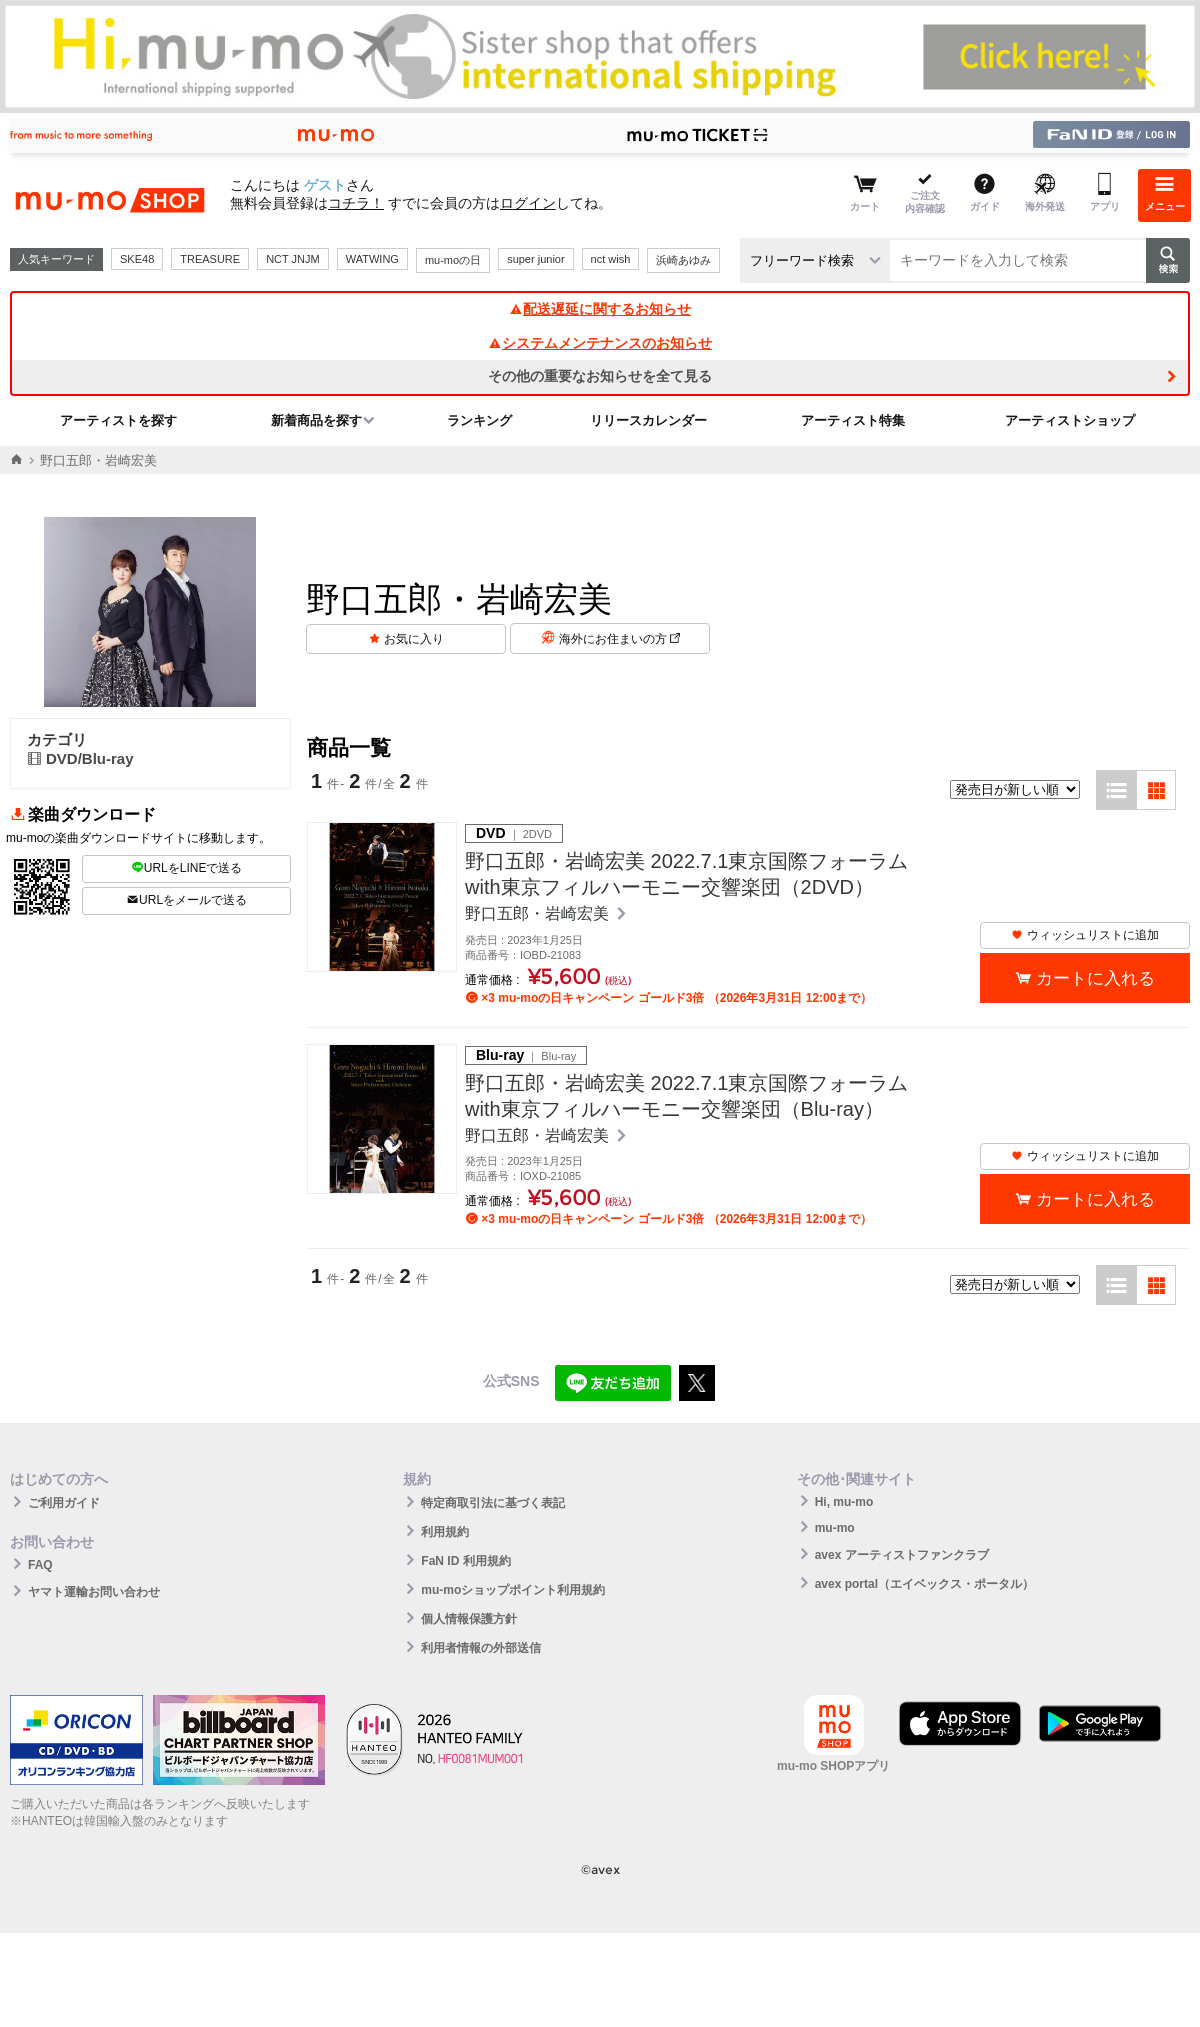 The width and height of the screenshot is (1200, 2027). Describe the element at coordinates (137, 259) in the screenshot. I see `SKE48` at that location.